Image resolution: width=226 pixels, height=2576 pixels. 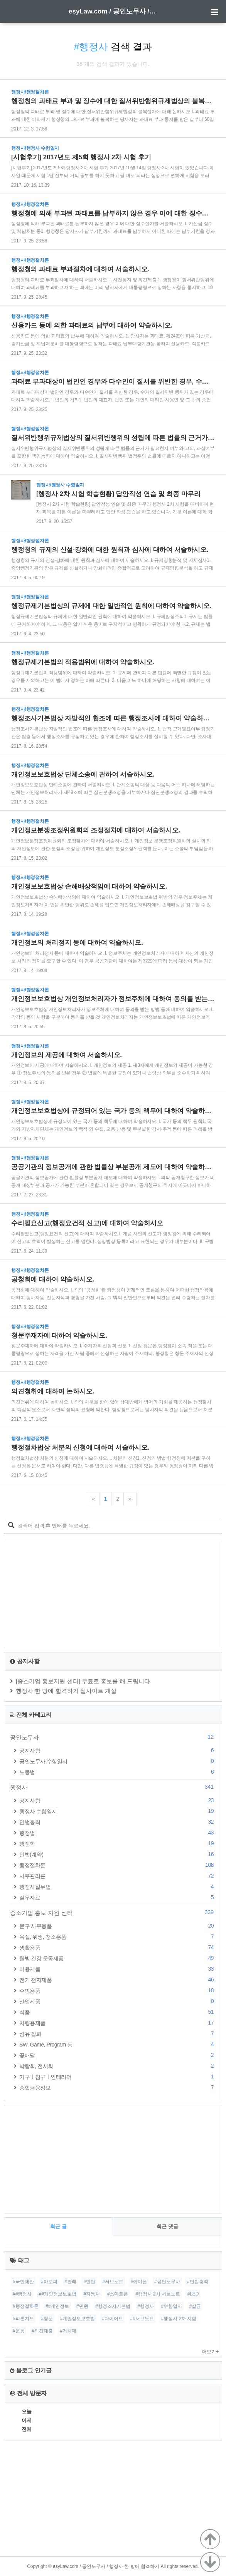 I want to click on #수험일지, so click(x=171, y=2306).